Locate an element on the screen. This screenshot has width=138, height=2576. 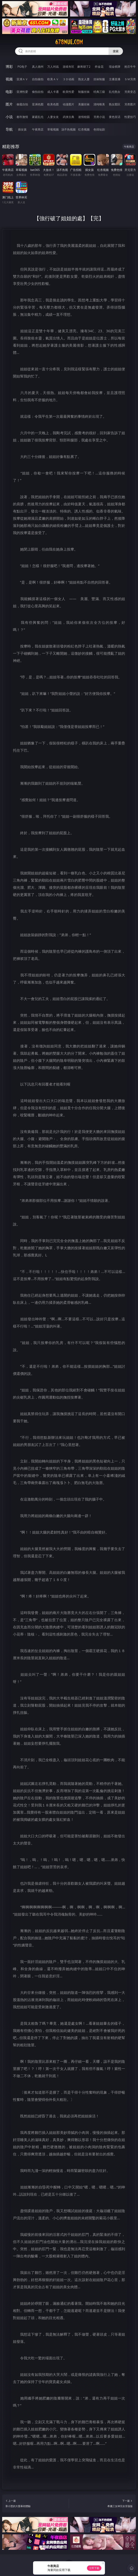
ＳＭ另类 is located at coordinates (130, 79).